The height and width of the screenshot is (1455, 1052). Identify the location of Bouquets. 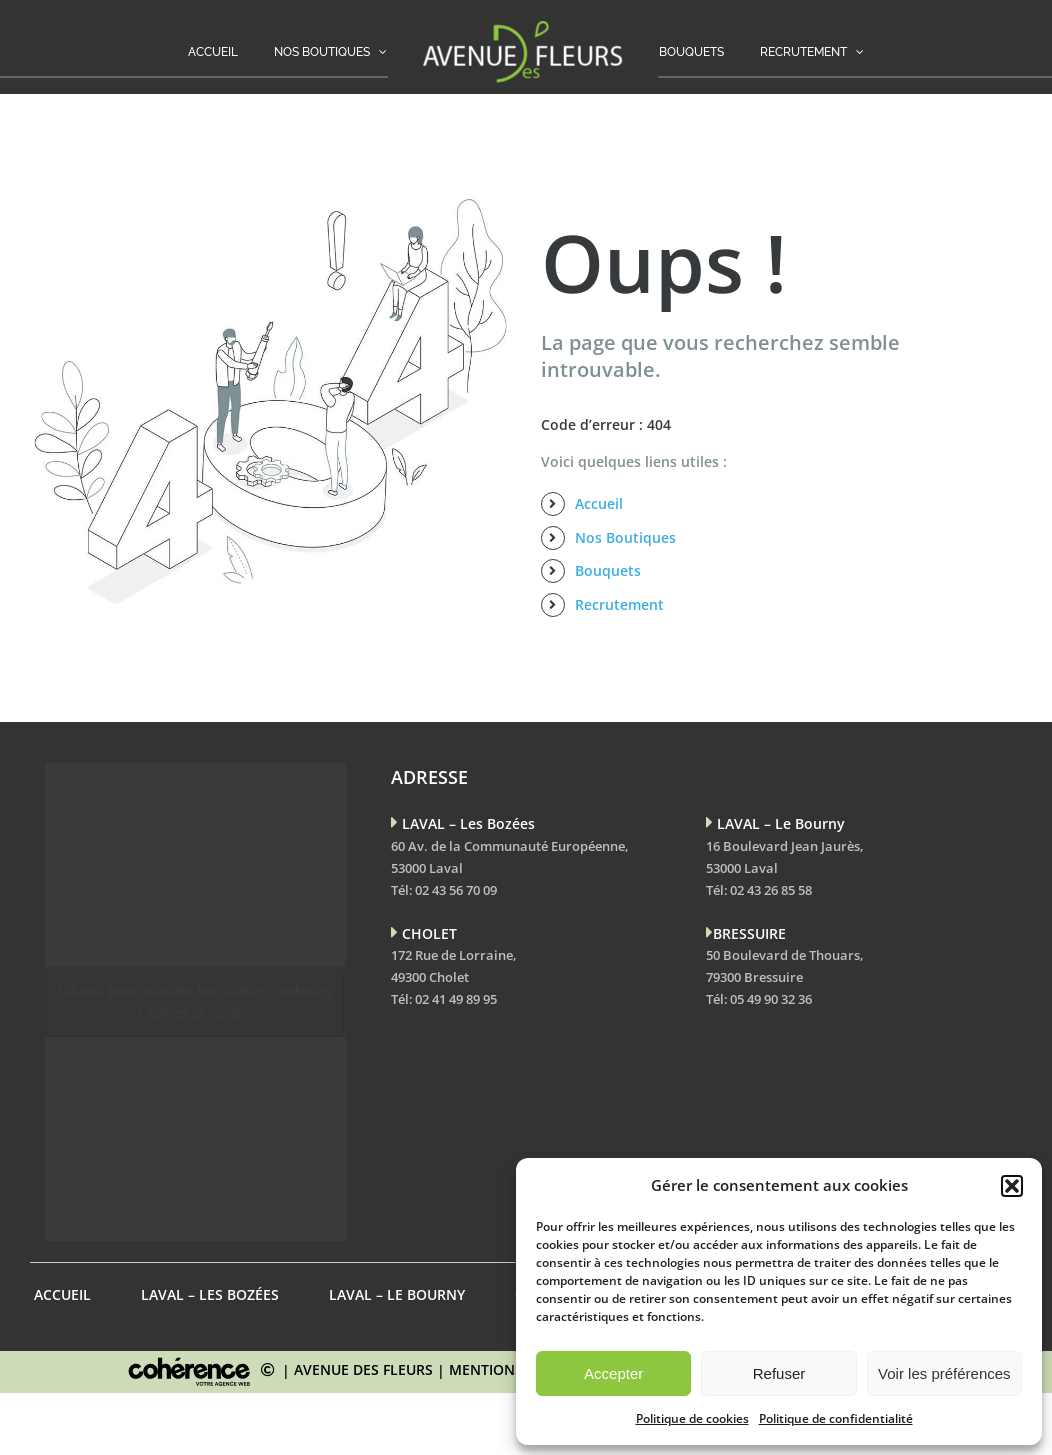
(608, 570).